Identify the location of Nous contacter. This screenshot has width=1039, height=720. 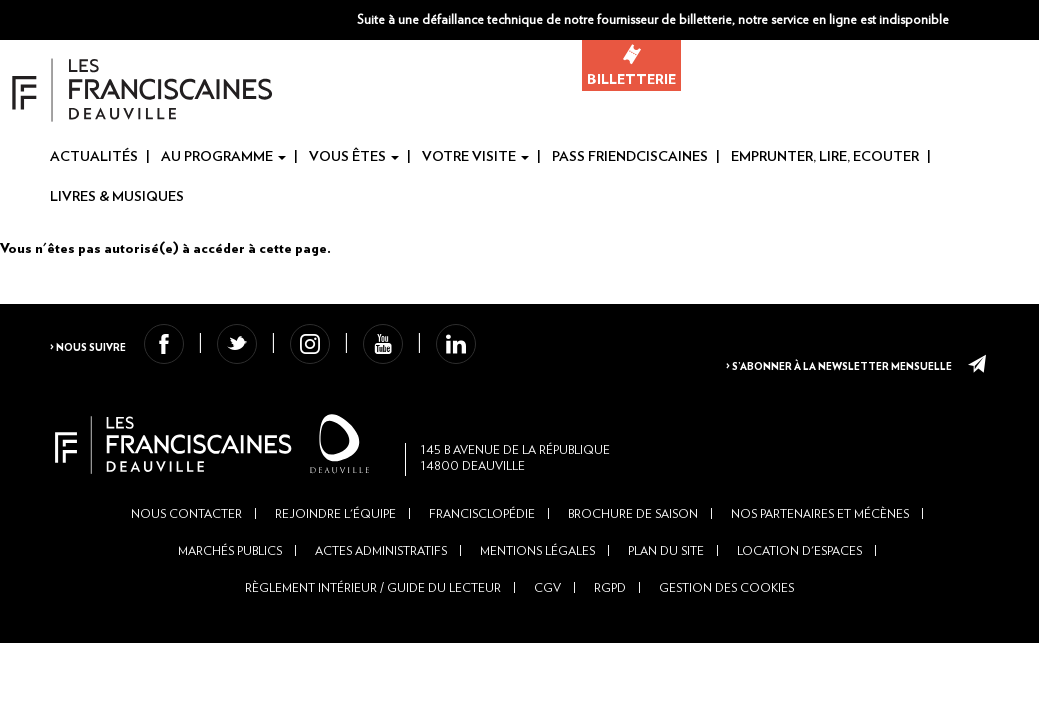
(186, 550).